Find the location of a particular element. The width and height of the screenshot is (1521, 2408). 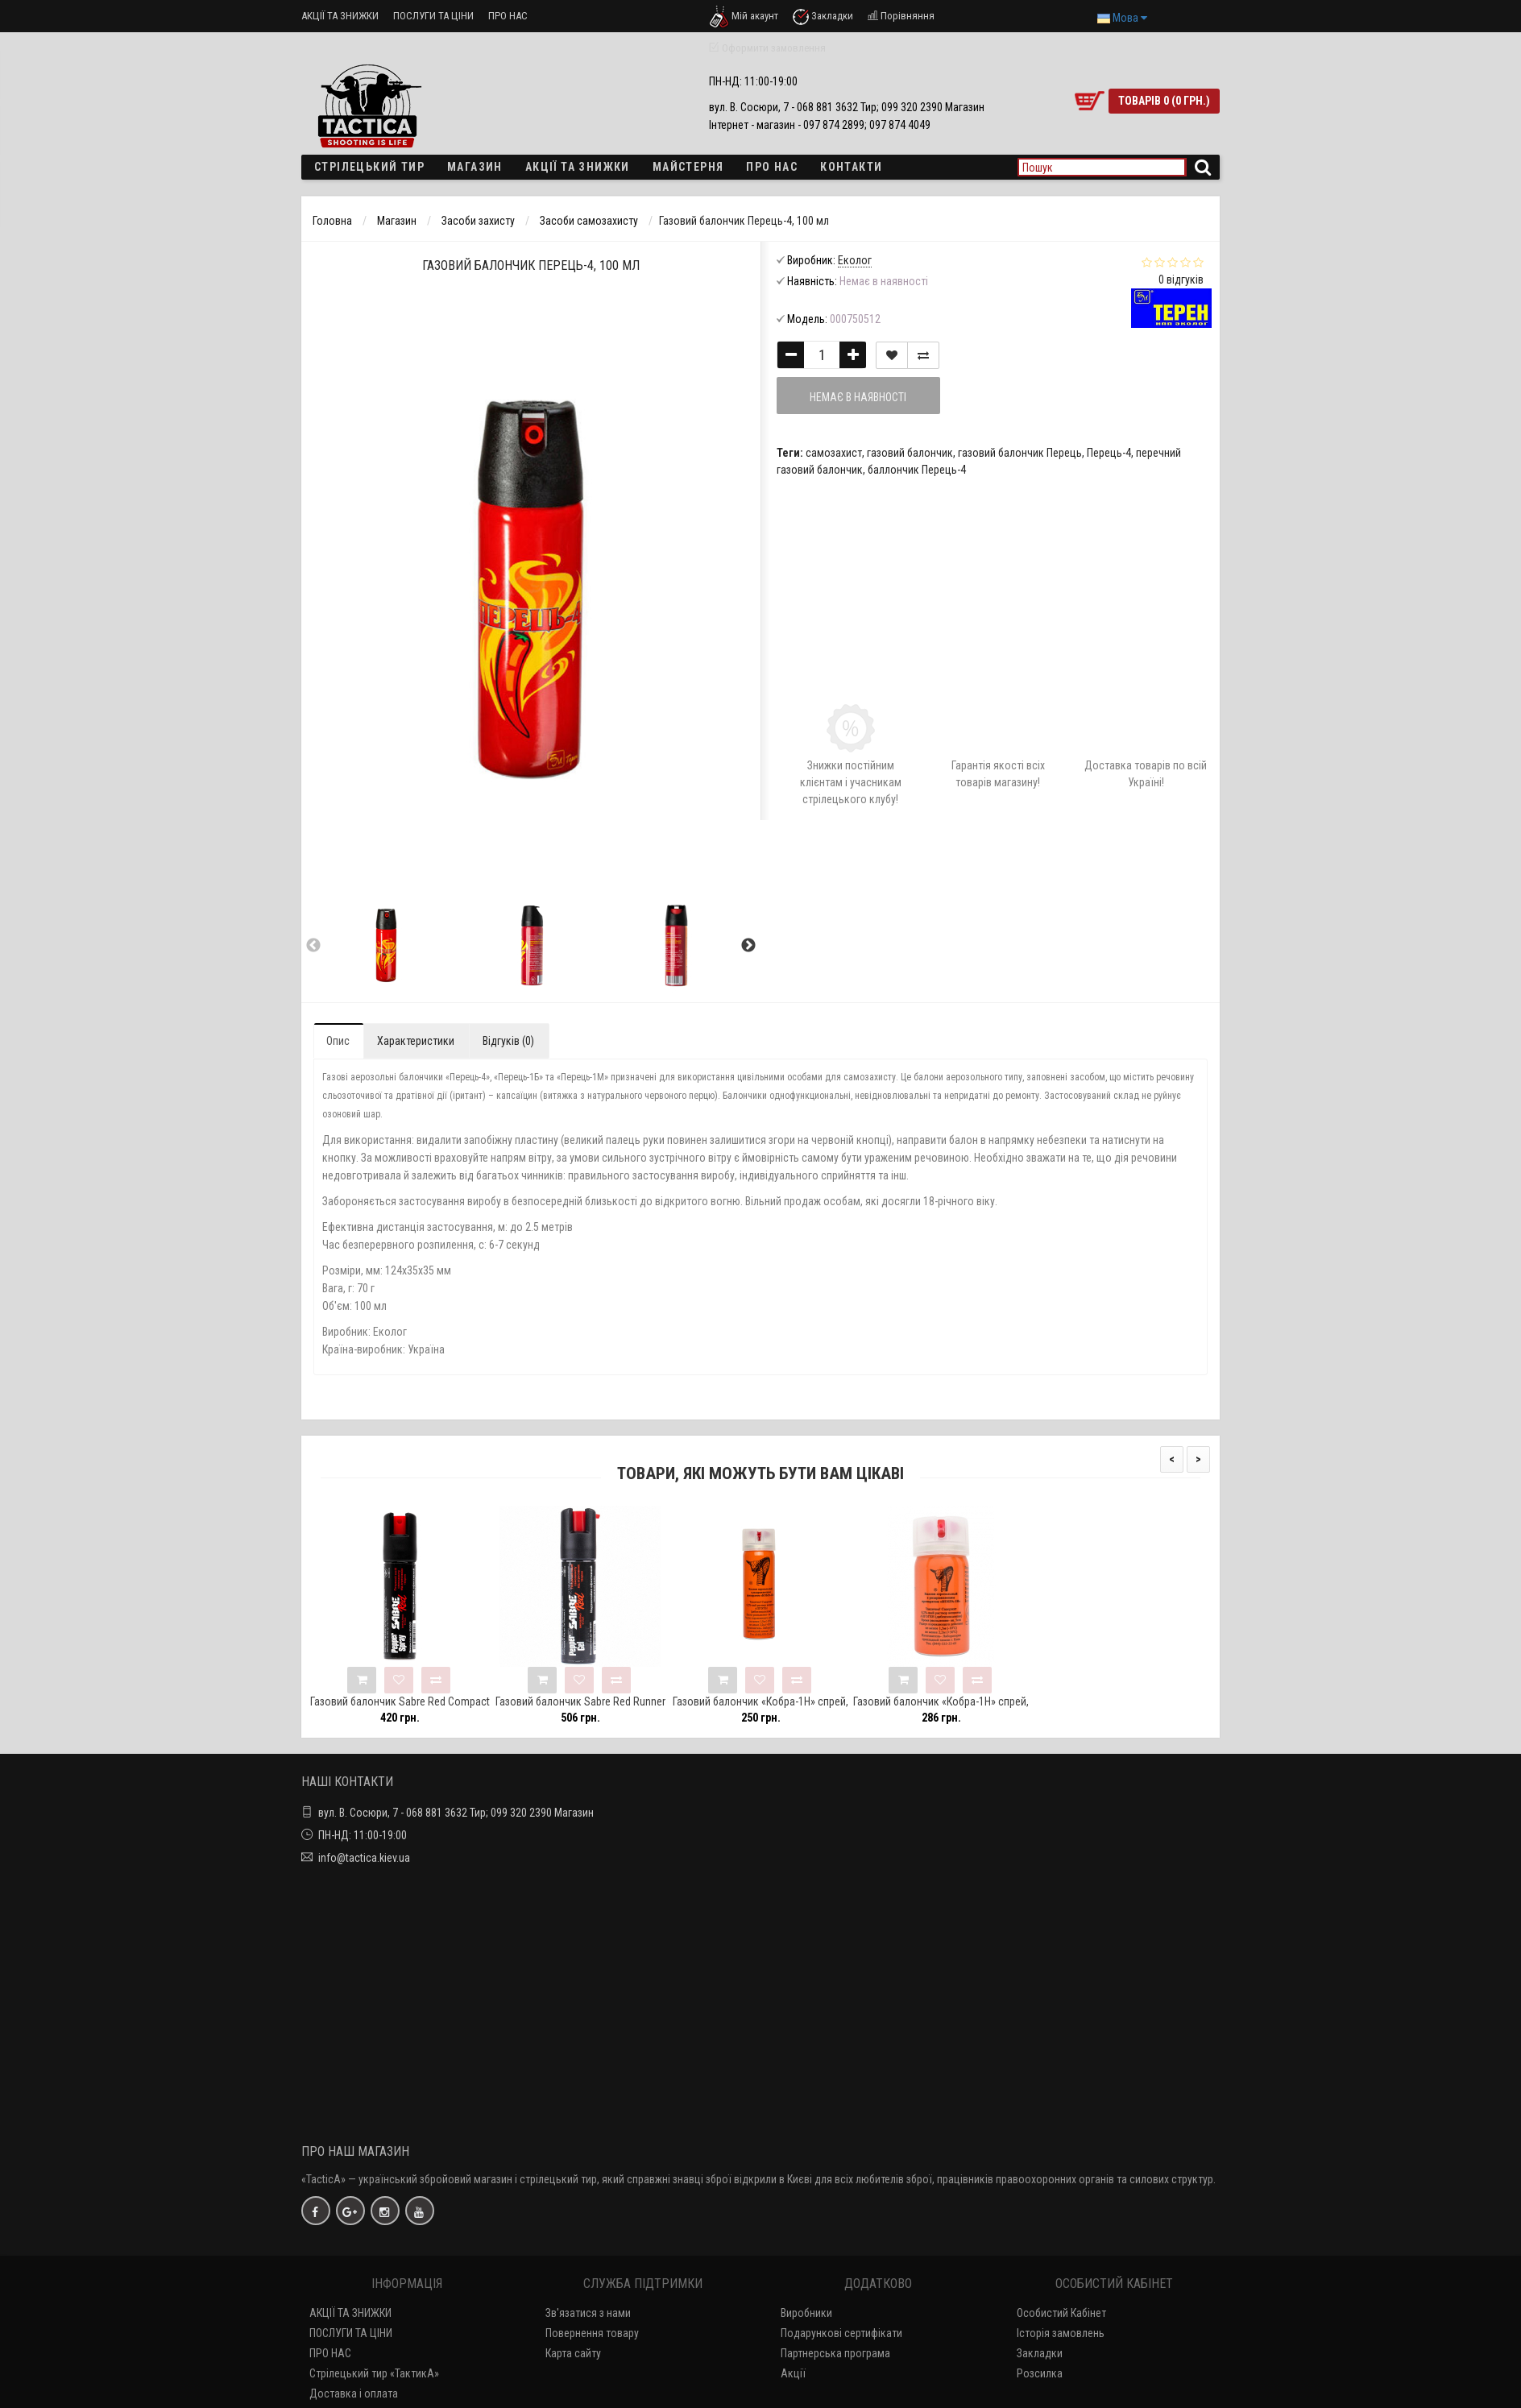

Головна is located at coordinates (332, 220).